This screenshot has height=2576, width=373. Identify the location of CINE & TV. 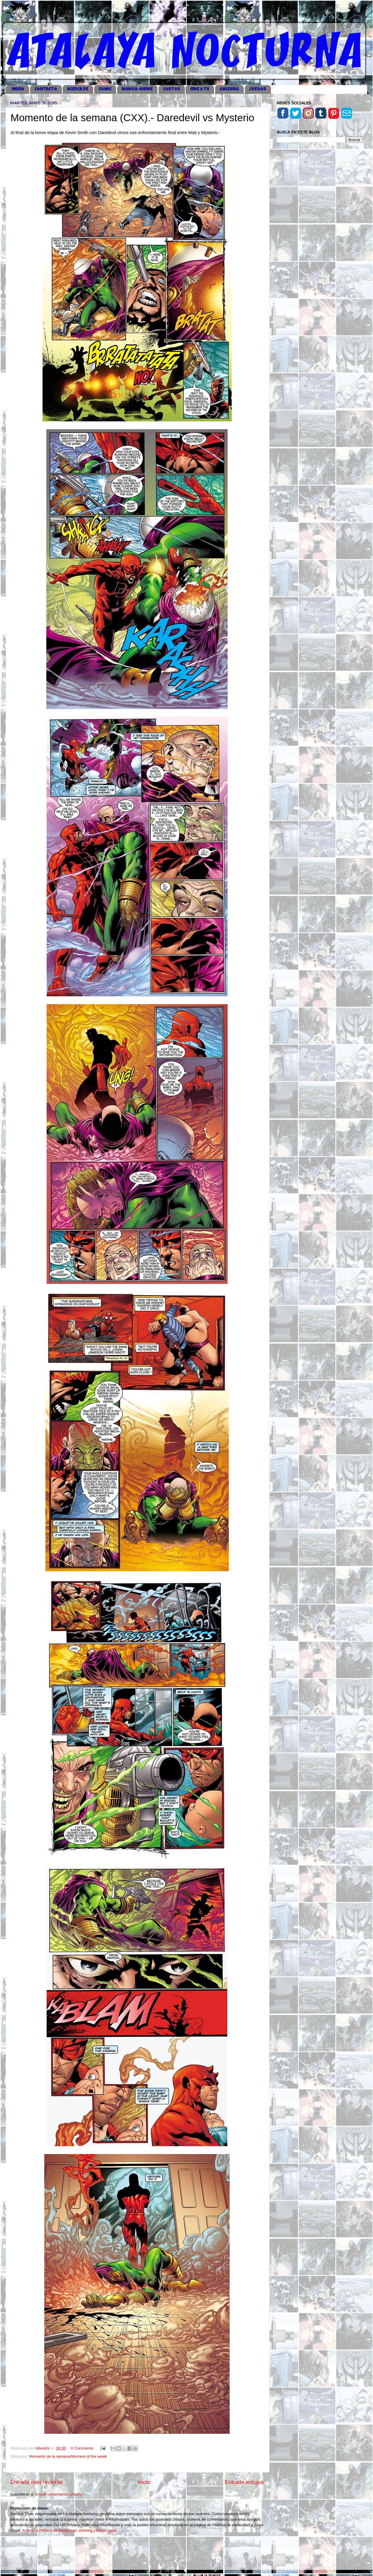
(199, 89).